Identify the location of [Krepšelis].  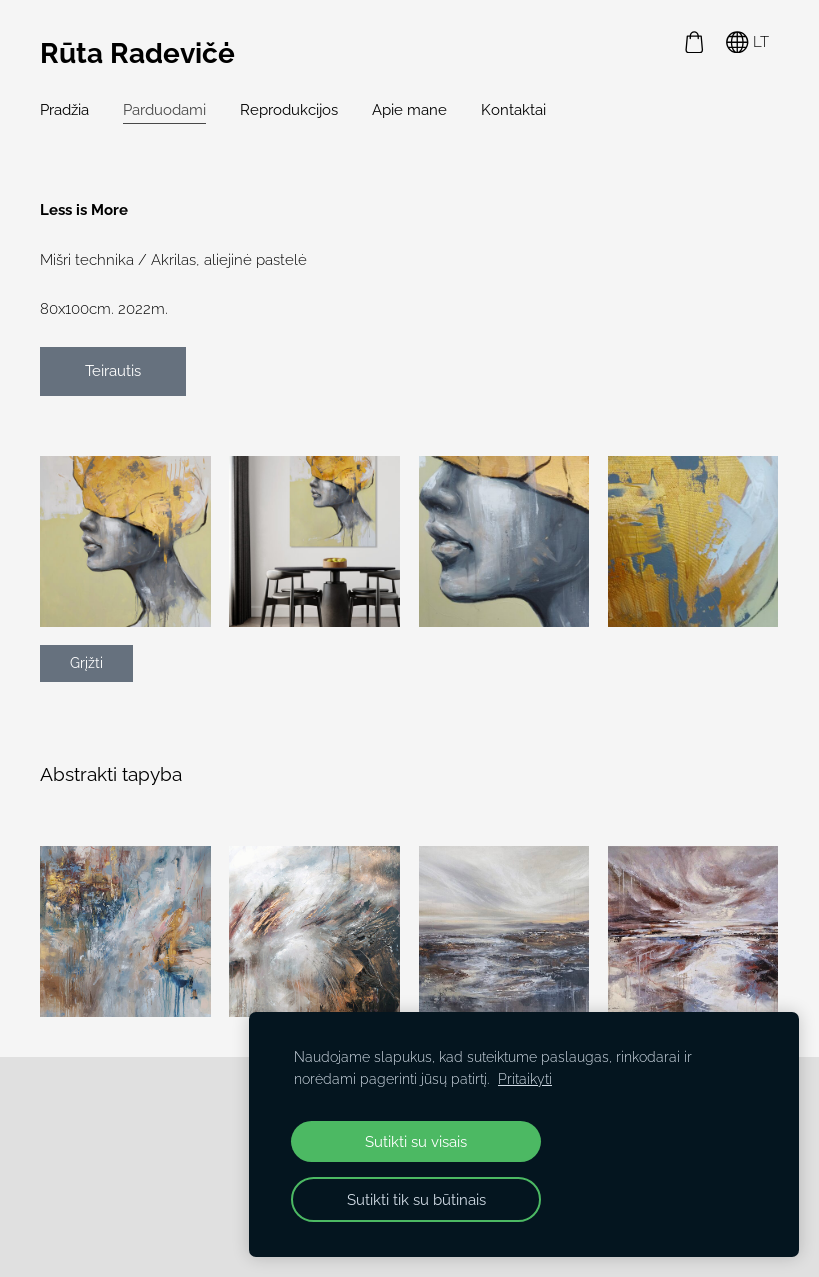
(694, 42).